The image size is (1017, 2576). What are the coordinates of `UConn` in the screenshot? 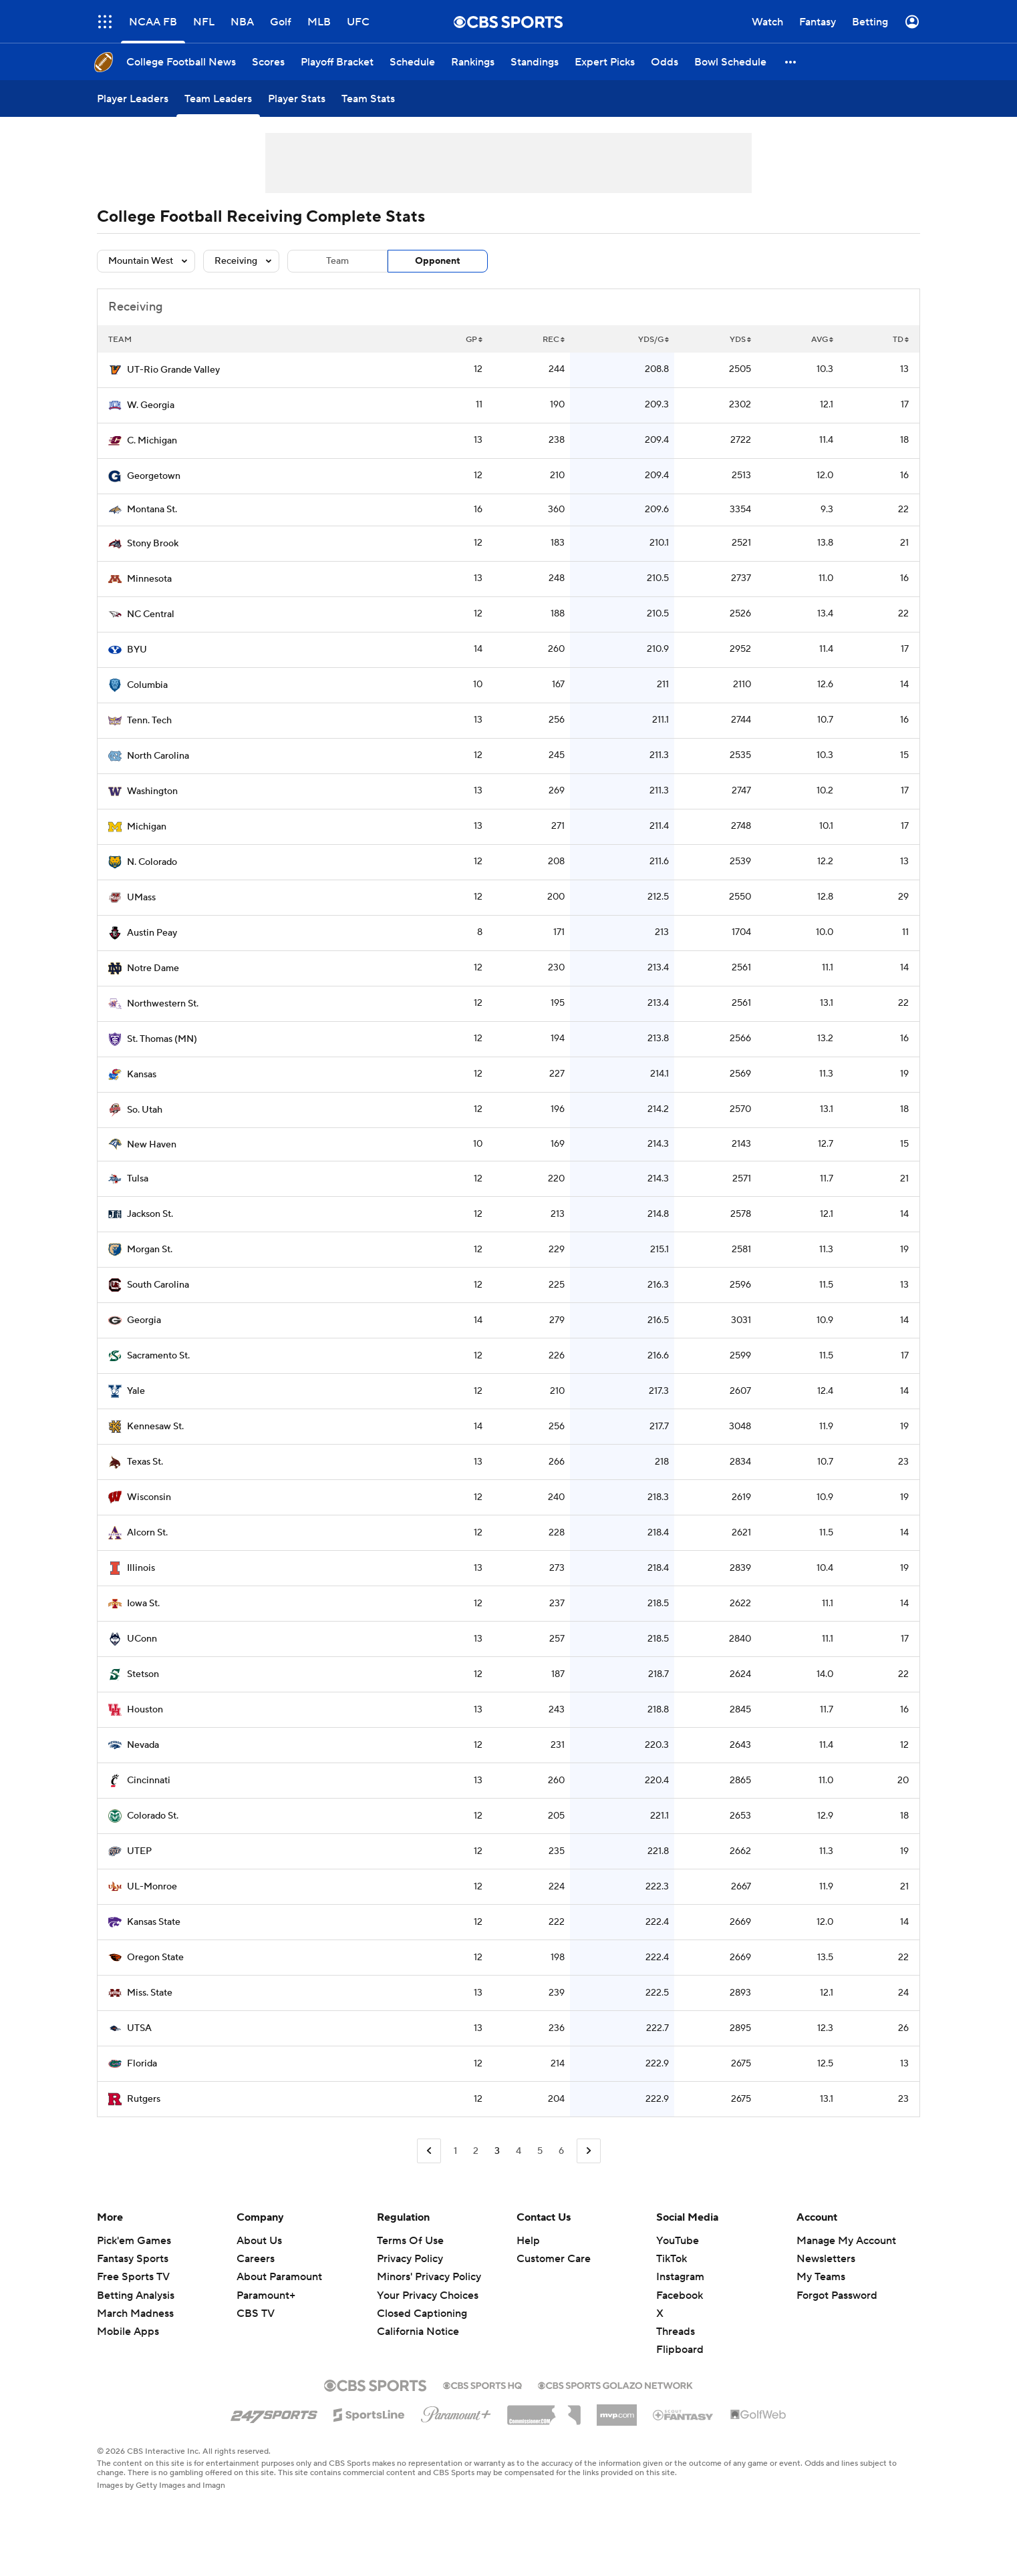 It's located at (142, 1639).